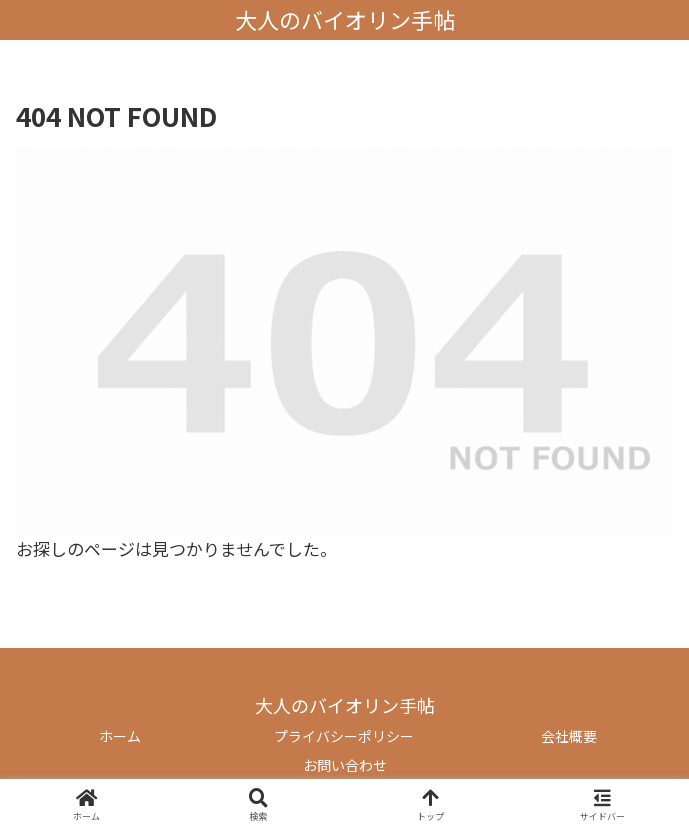 The width and height of the screenshot is (689, 829). I want to click on 会社概要, so click(569, 736).